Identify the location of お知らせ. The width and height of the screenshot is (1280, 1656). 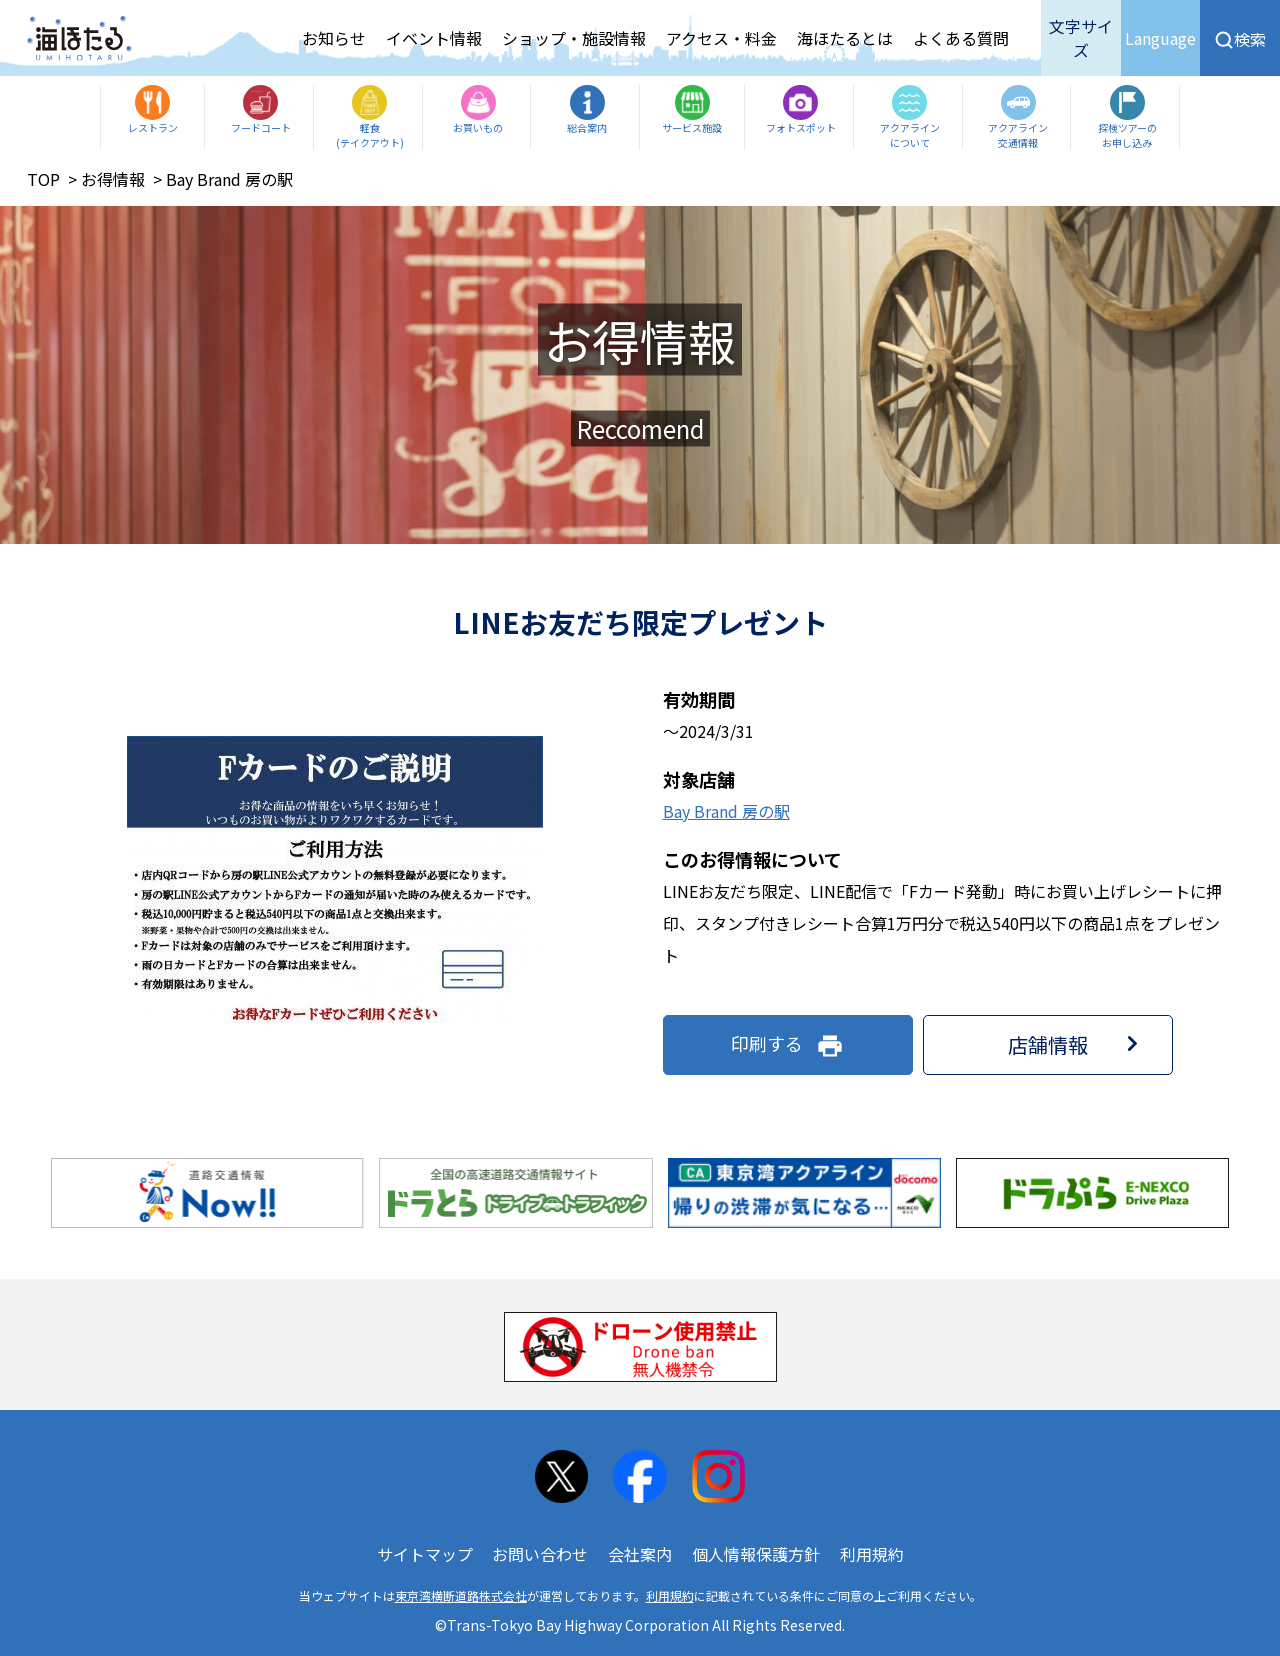
(334, 38).